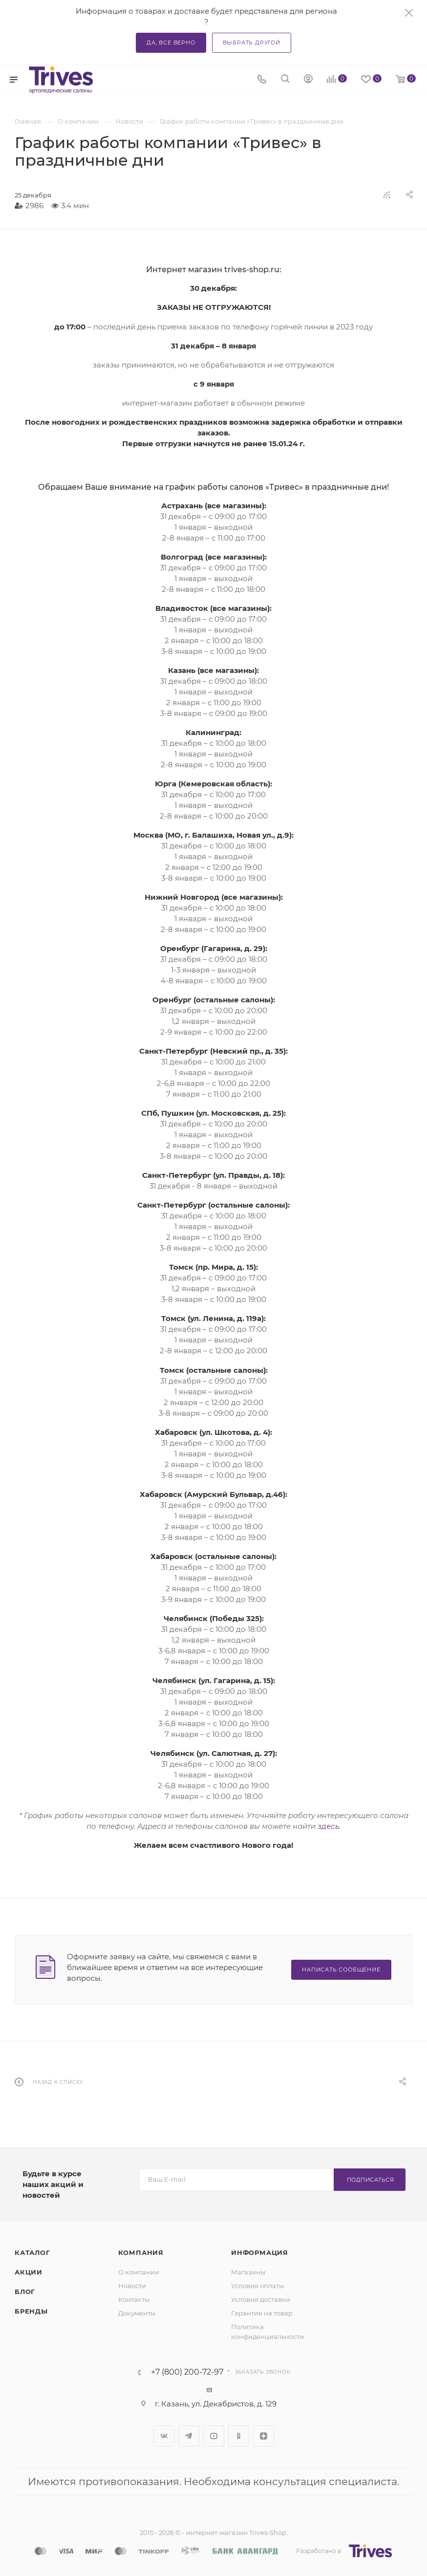 Image resolution: width=427 pixels, height=2576 pixels. Describe the element at coordinates (29, 2272) in the screenshot. I see `Акции` at that location.